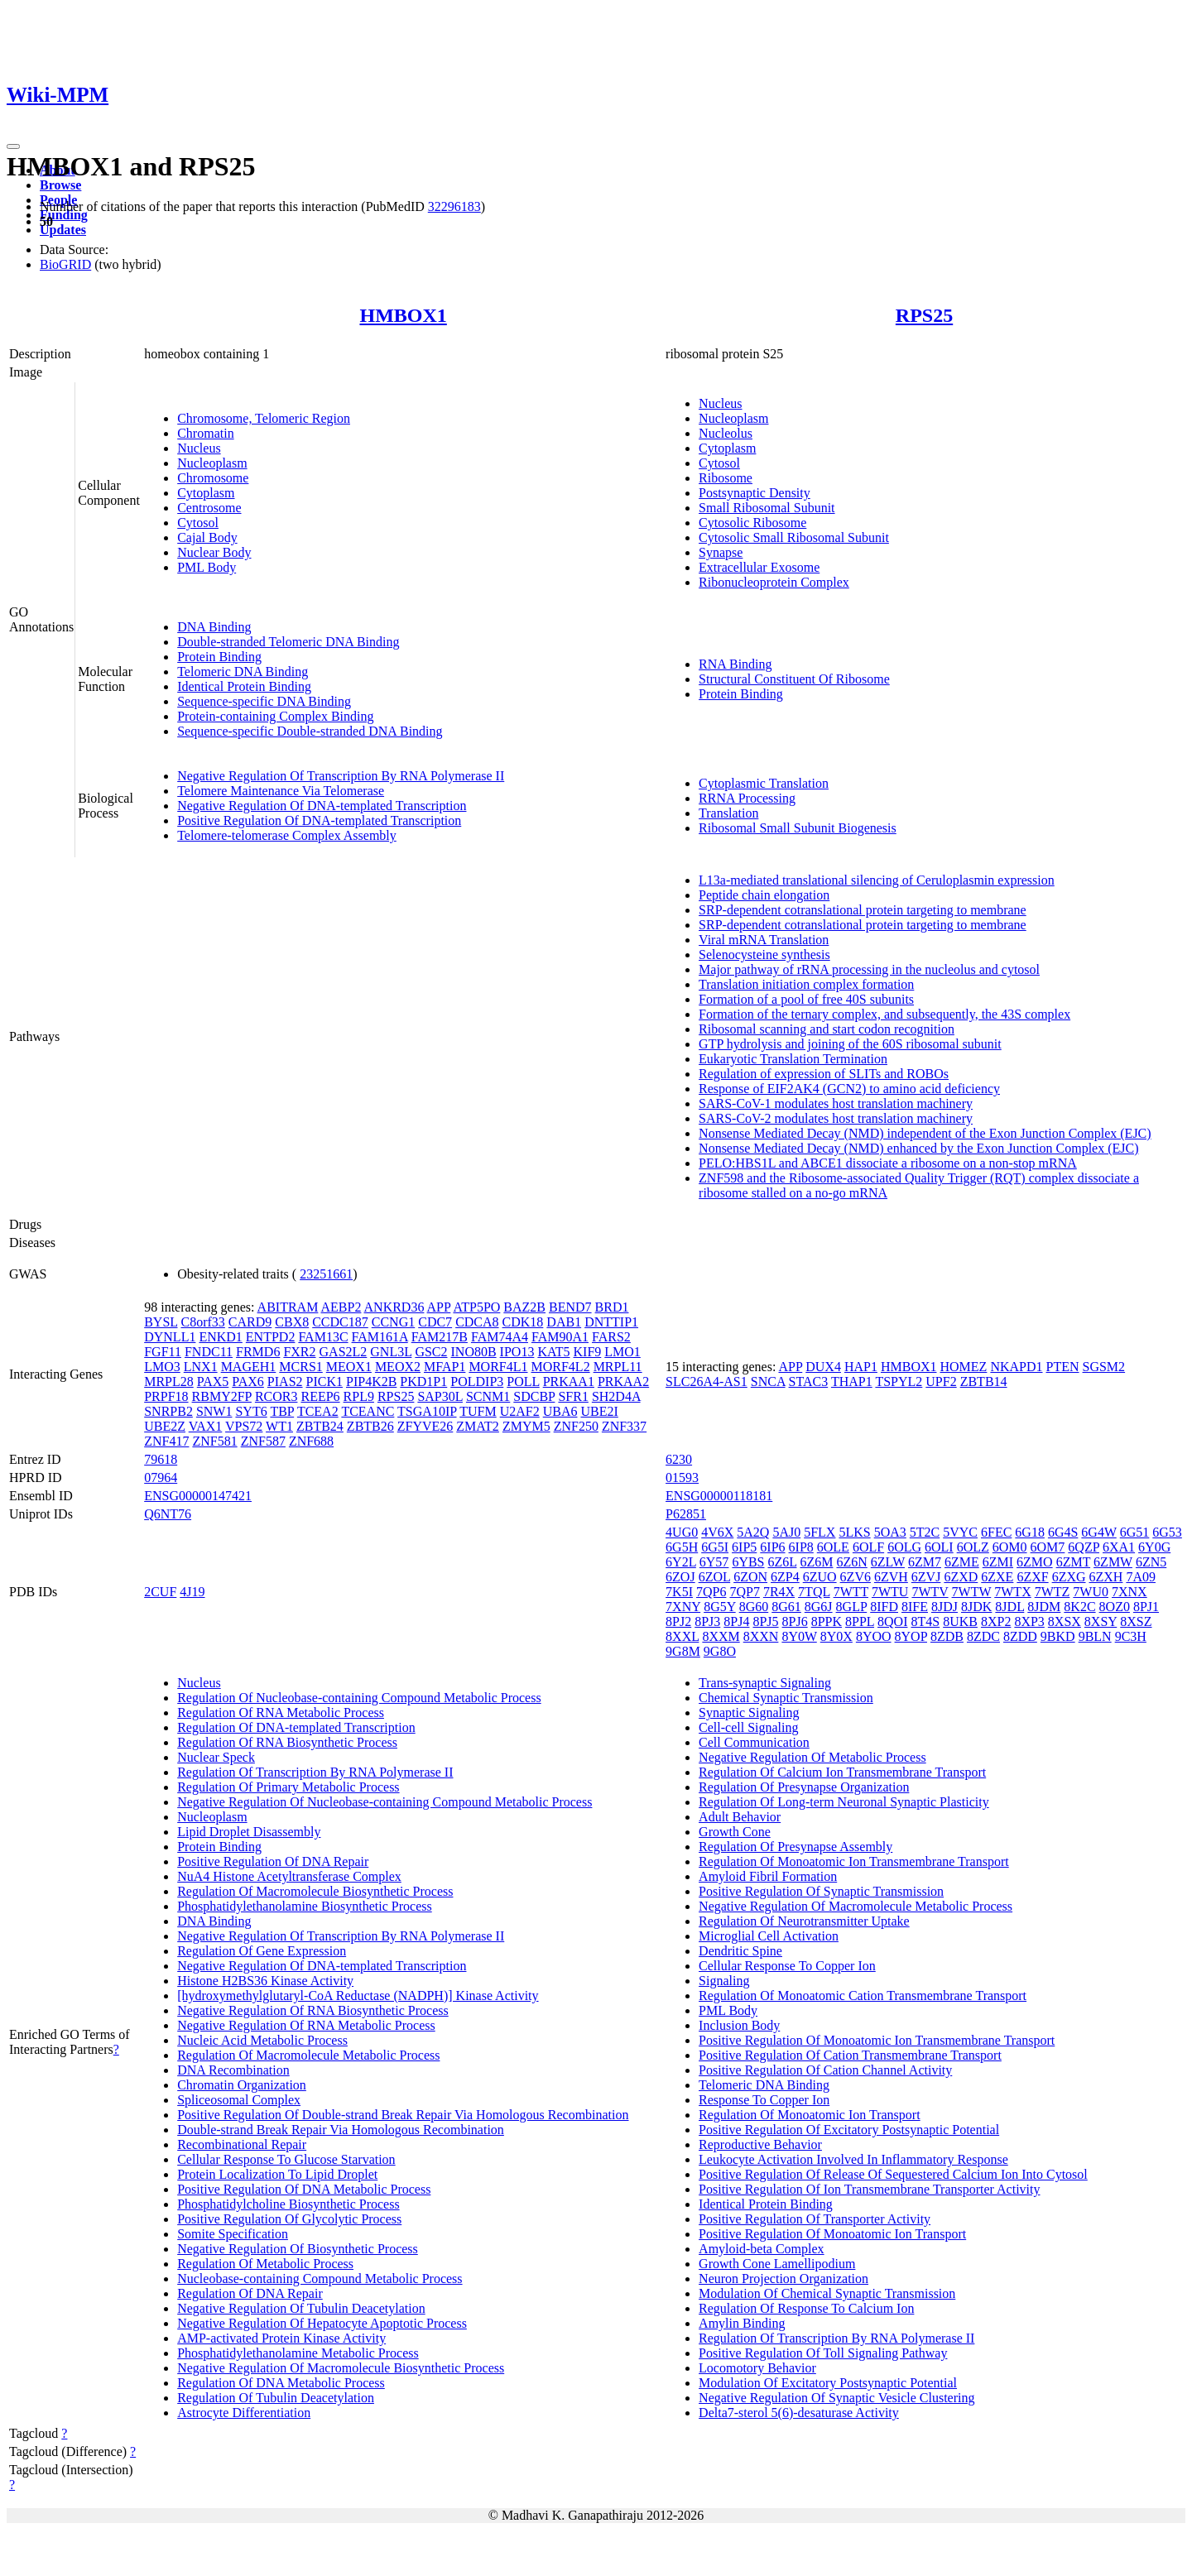  I want to click on Histone H2BS36 Kinase Activity, so click(265, 1981).